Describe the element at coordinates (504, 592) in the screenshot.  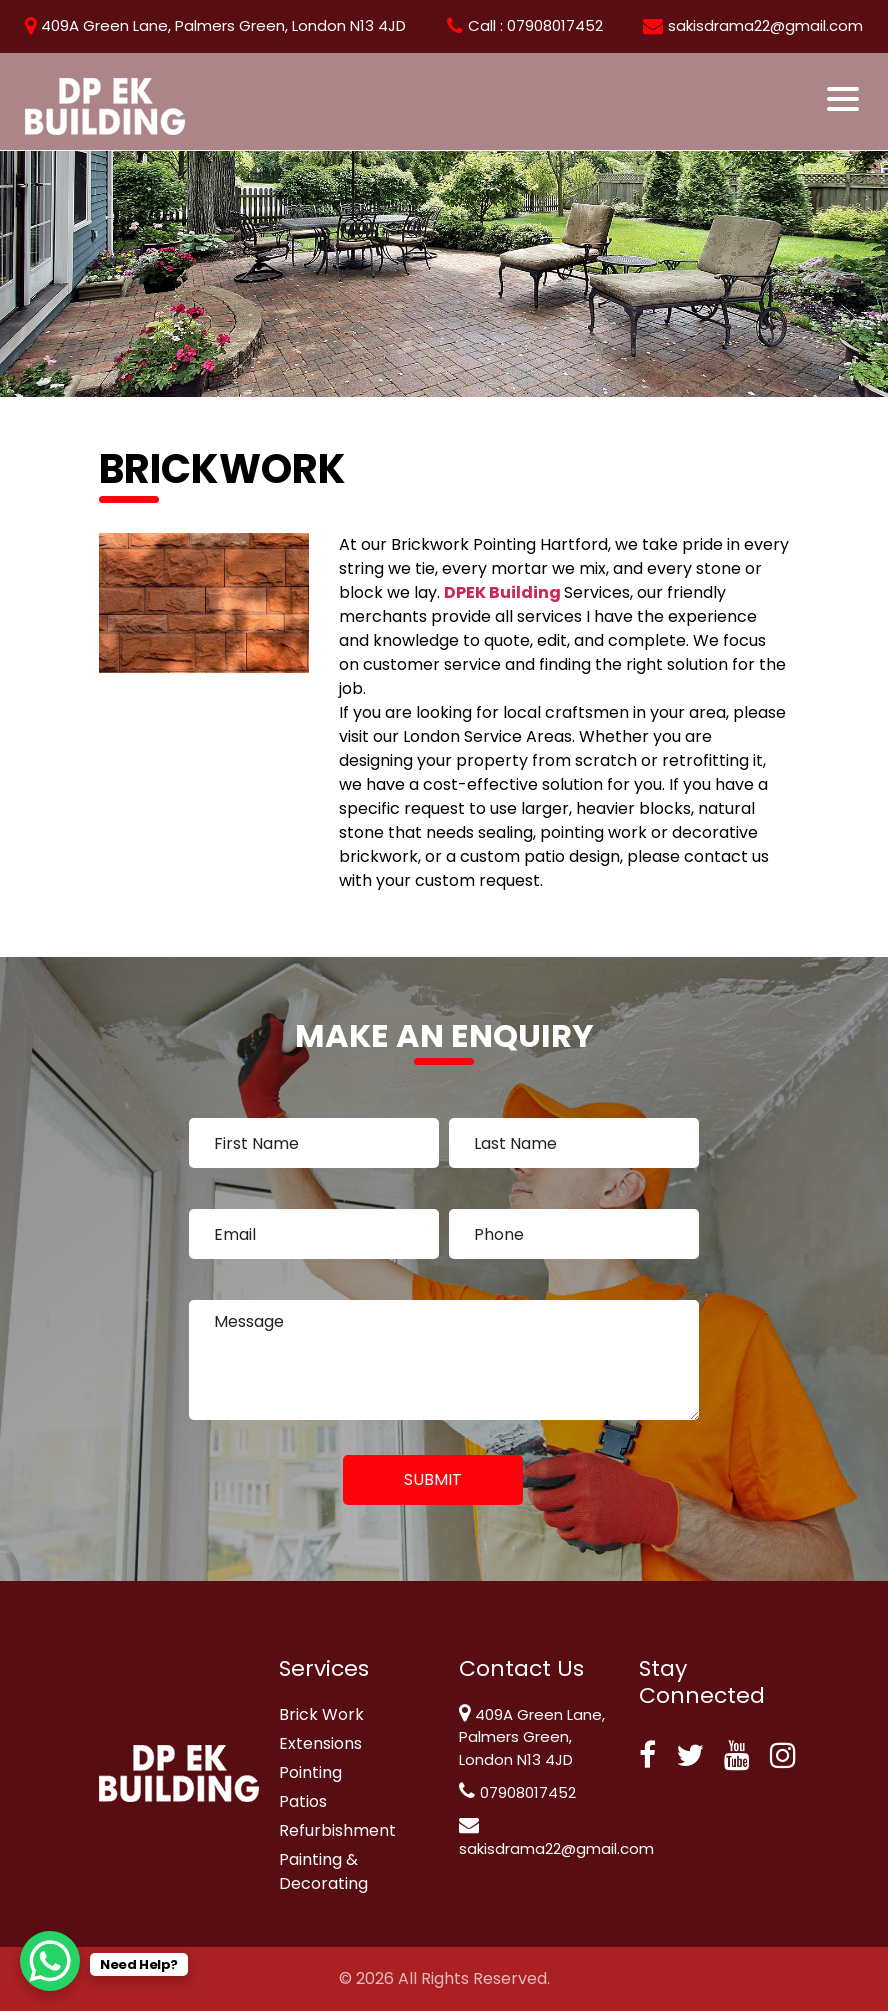
I see `DPEK Building` at that location.